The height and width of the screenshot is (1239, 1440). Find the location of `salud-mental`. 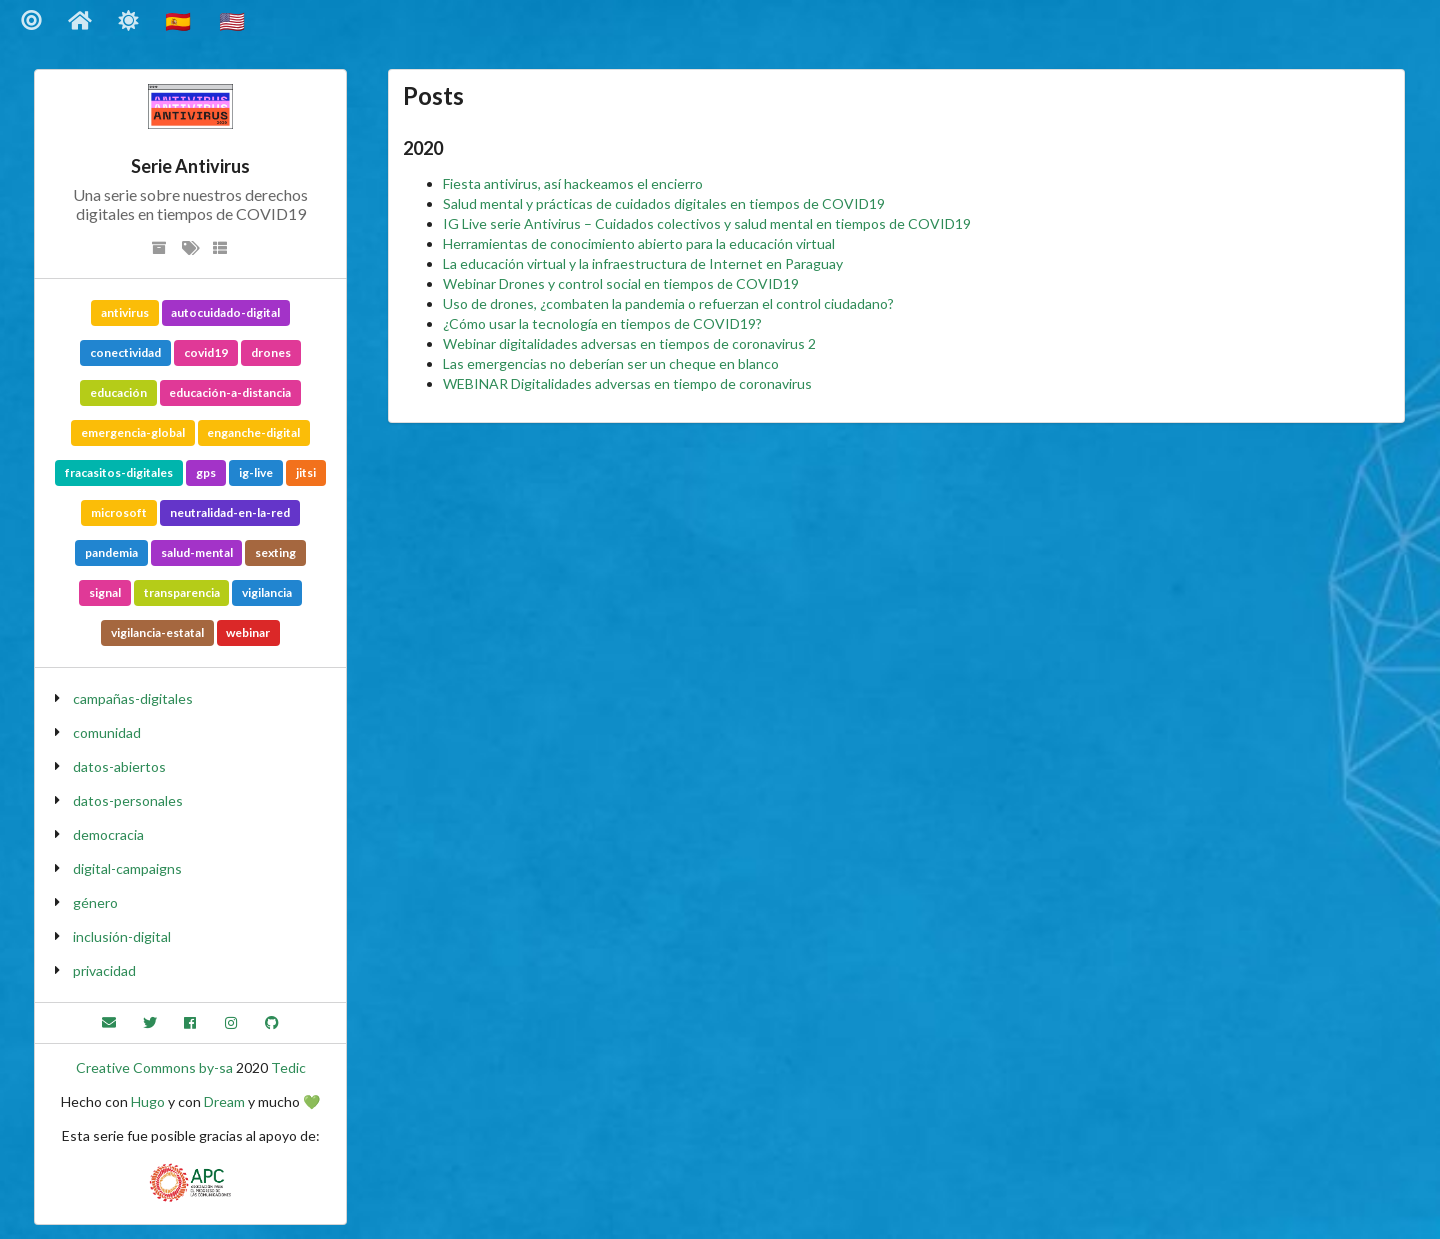

salud-mental is located at coordinates (197, 552).